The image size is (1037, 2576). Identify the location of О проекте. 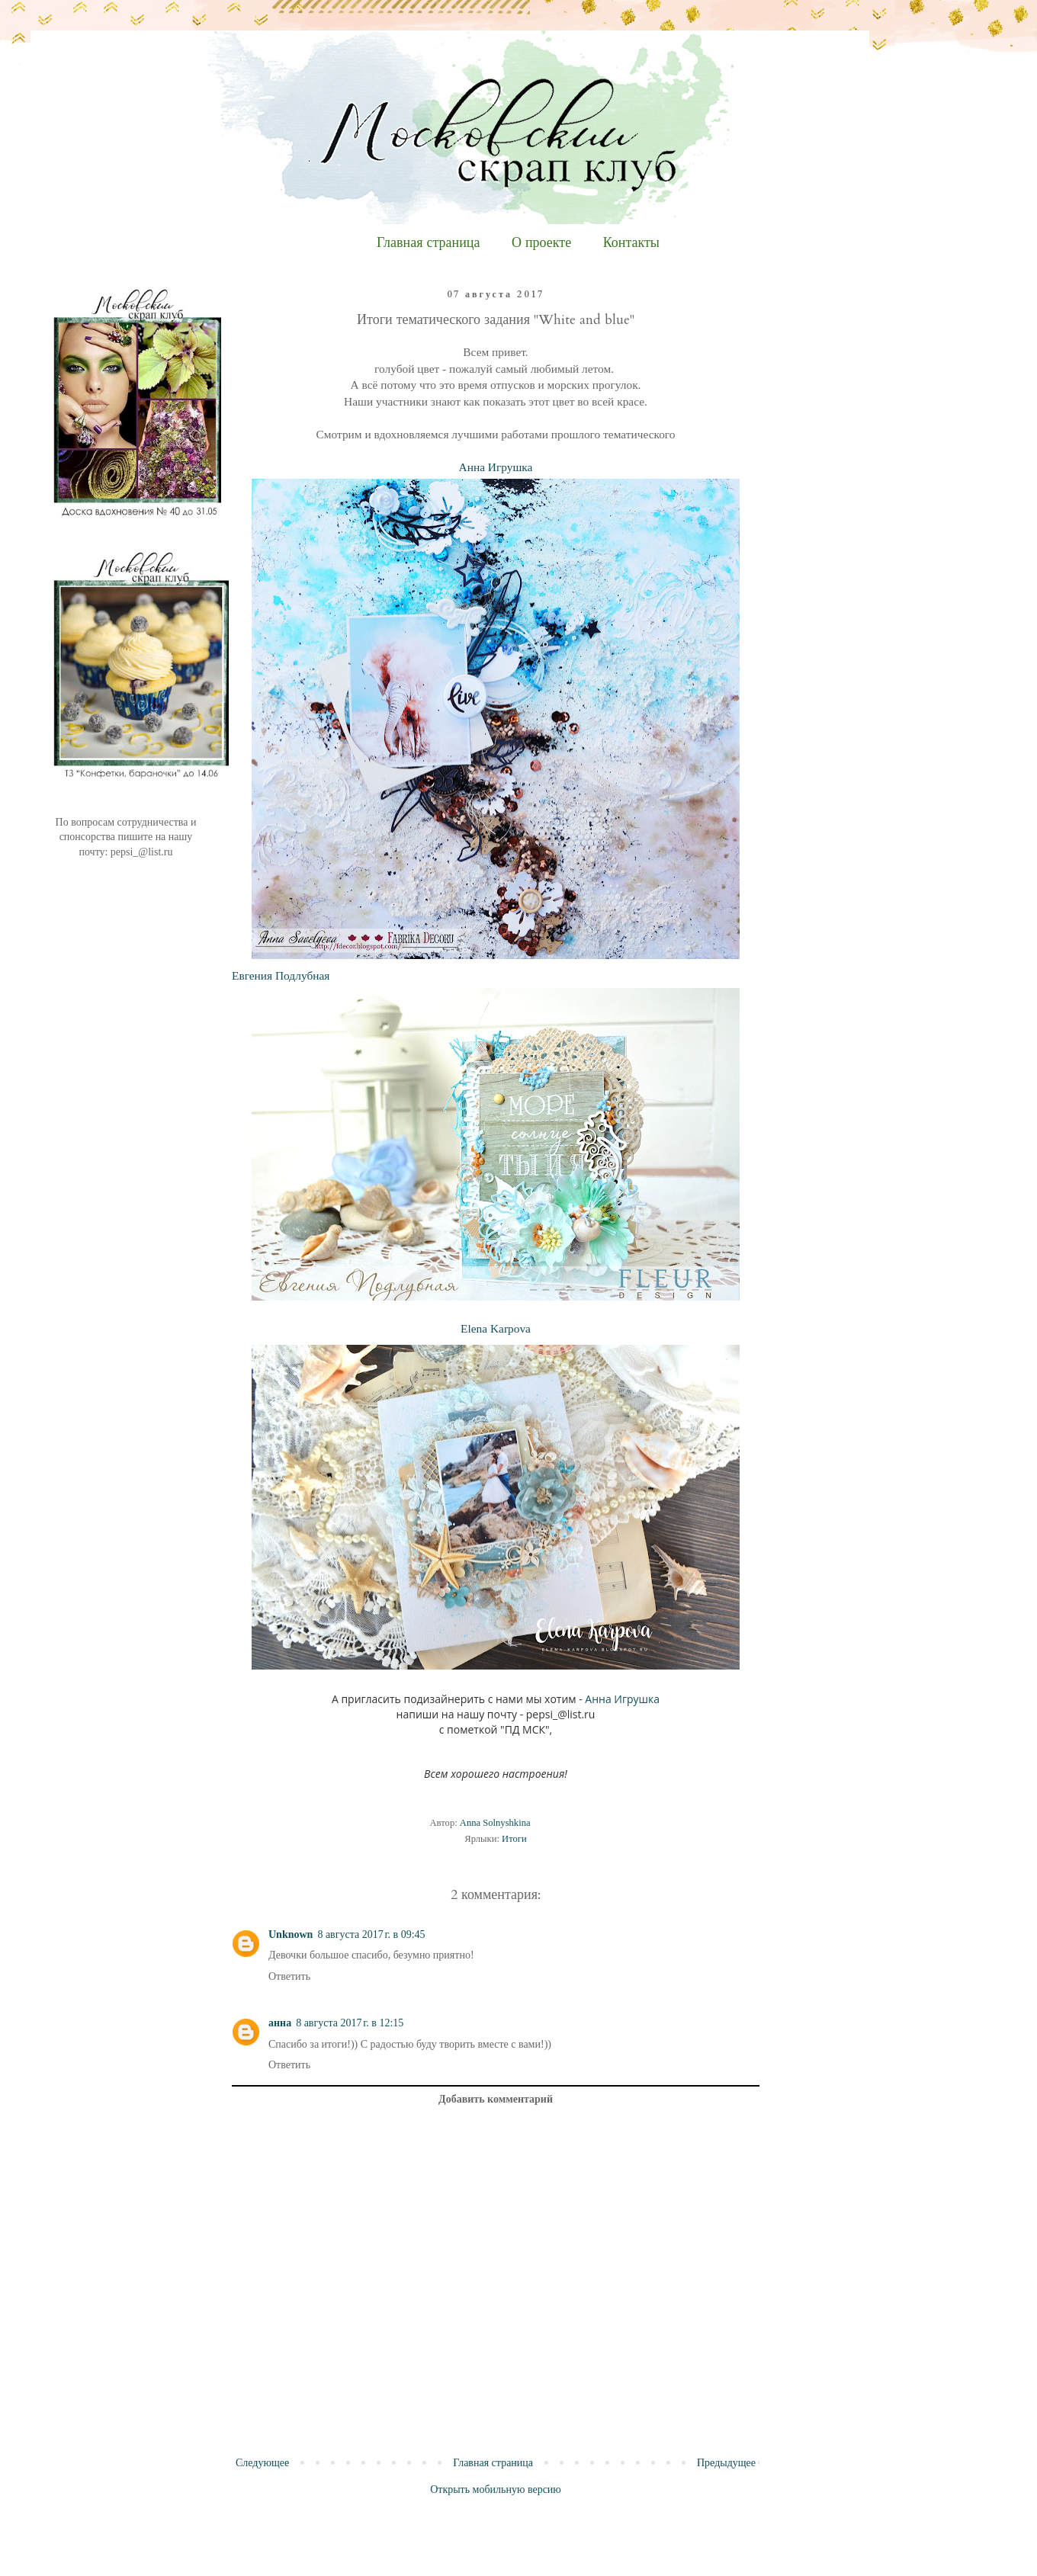
(541, 242).